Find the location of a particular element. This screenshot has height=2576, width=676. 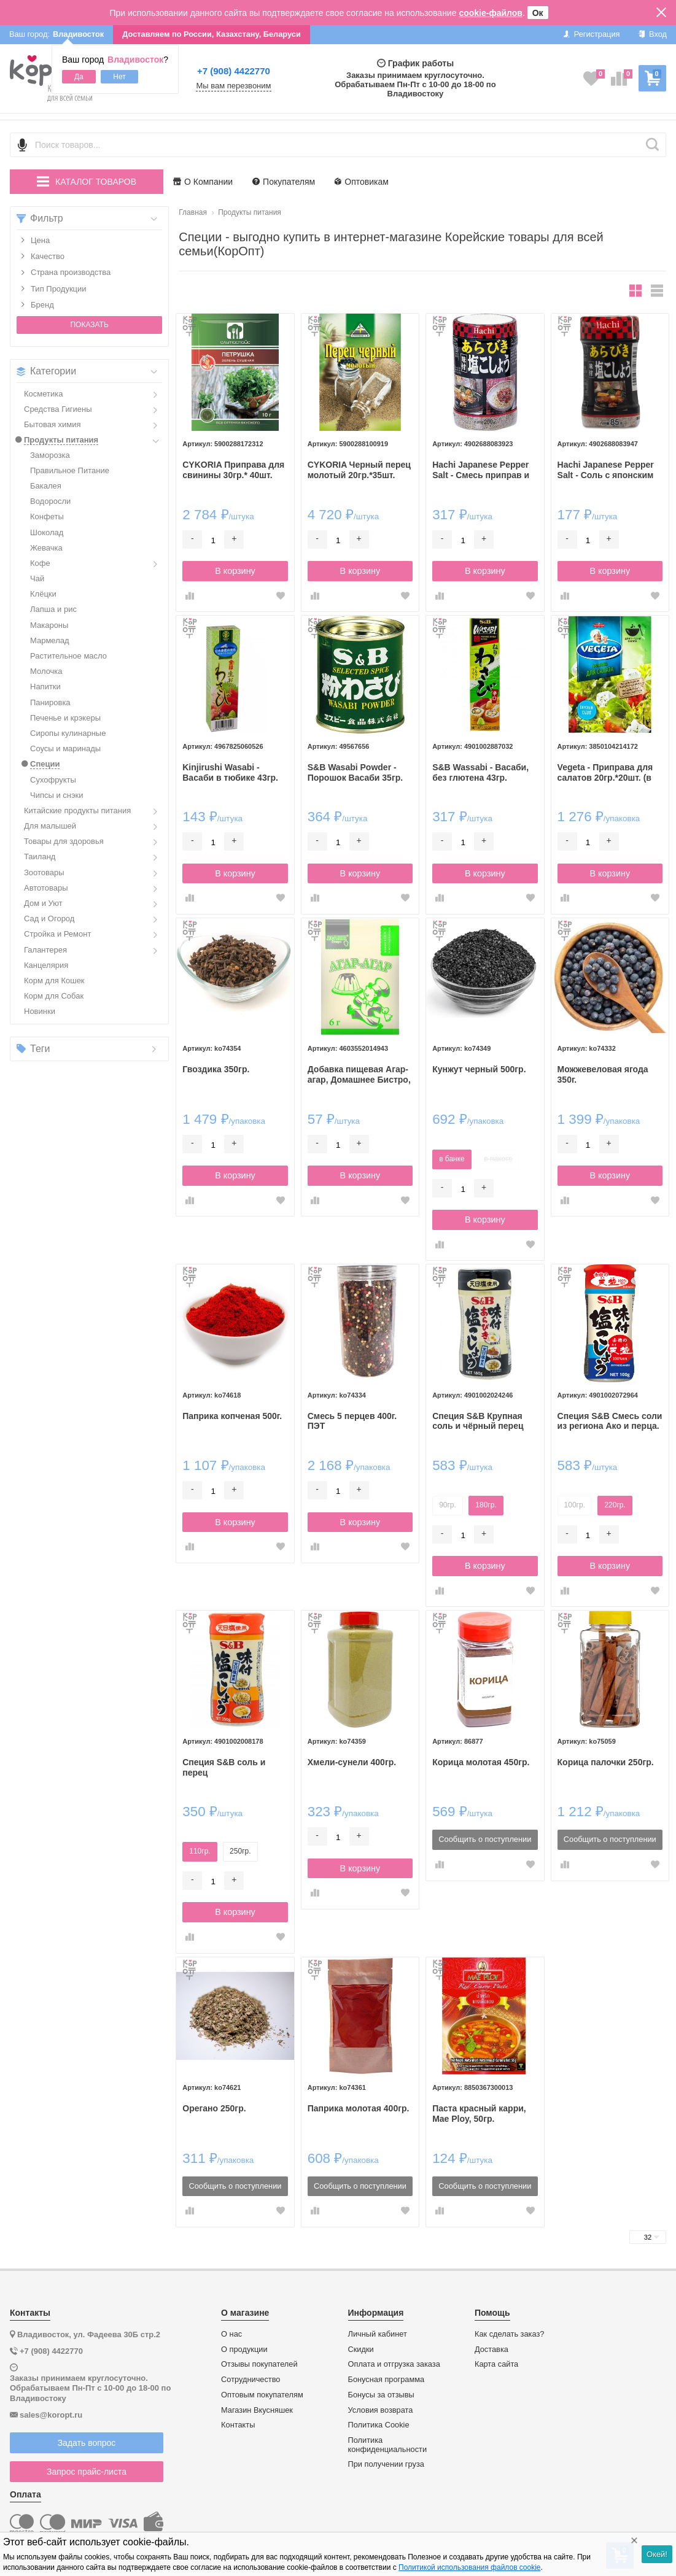

Корица палочки 250гр. is located at coordinates (606, 1762).